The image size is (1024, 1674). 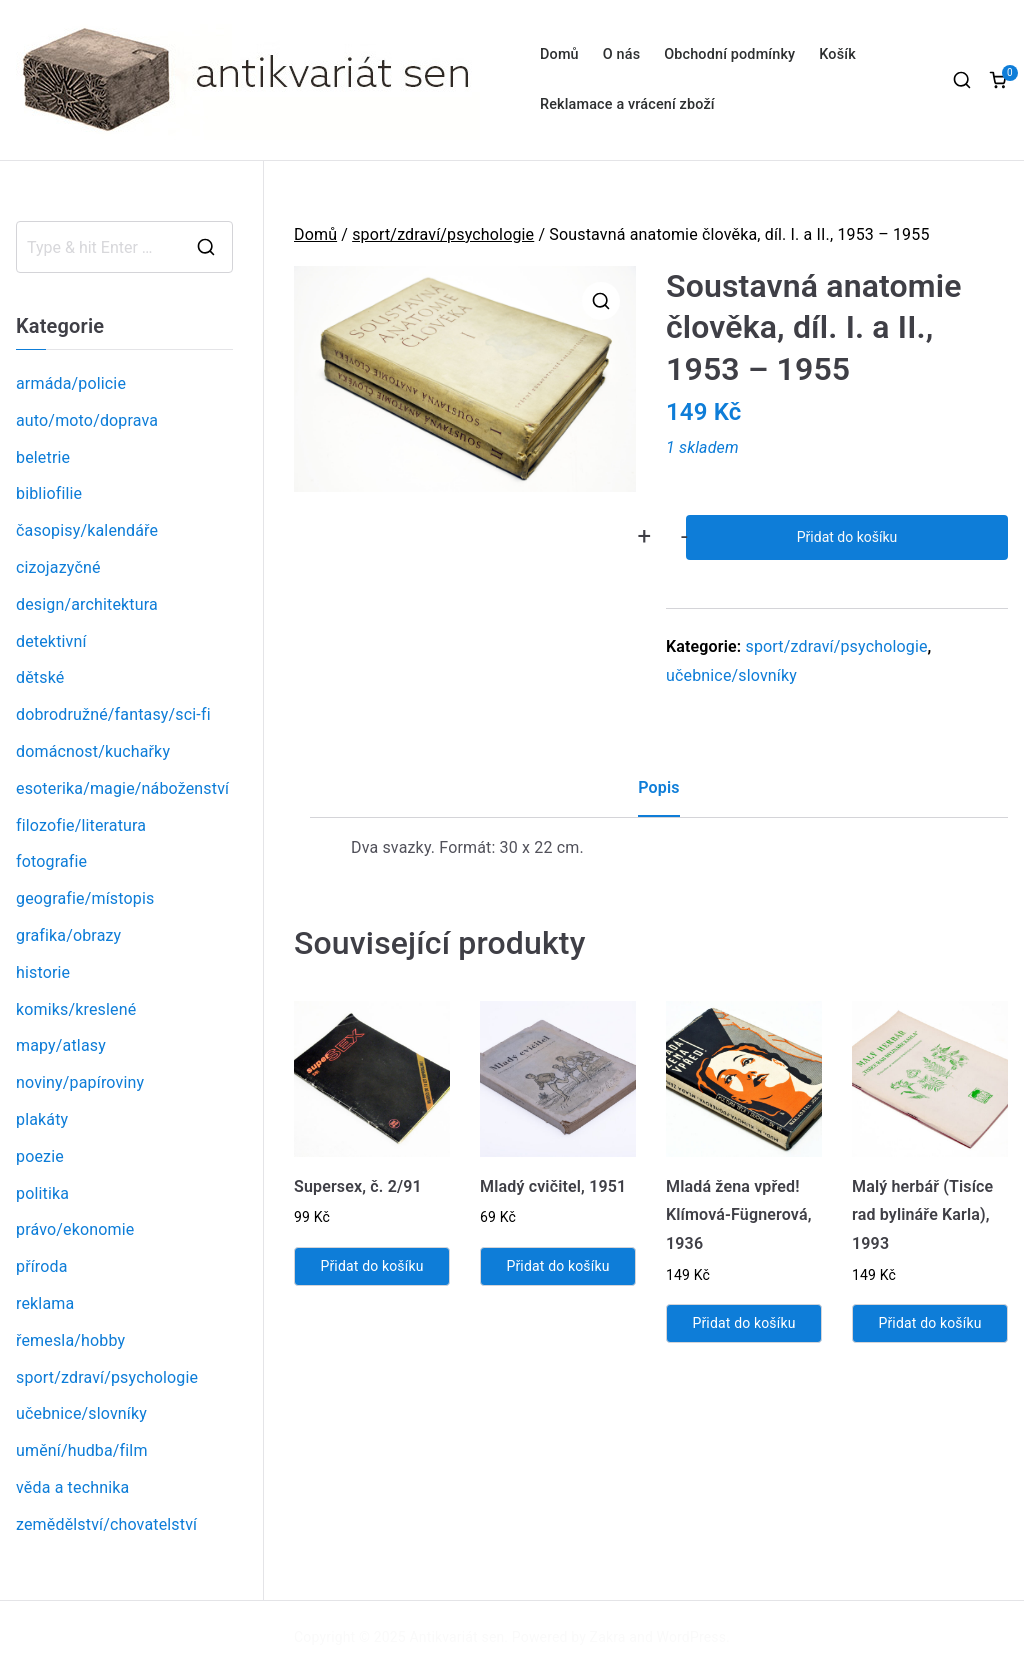 What do you see at coordinates (443, 234) in the screenshot?
I see `sport/zdraví/psychologie` at bounding box center [443, 234].